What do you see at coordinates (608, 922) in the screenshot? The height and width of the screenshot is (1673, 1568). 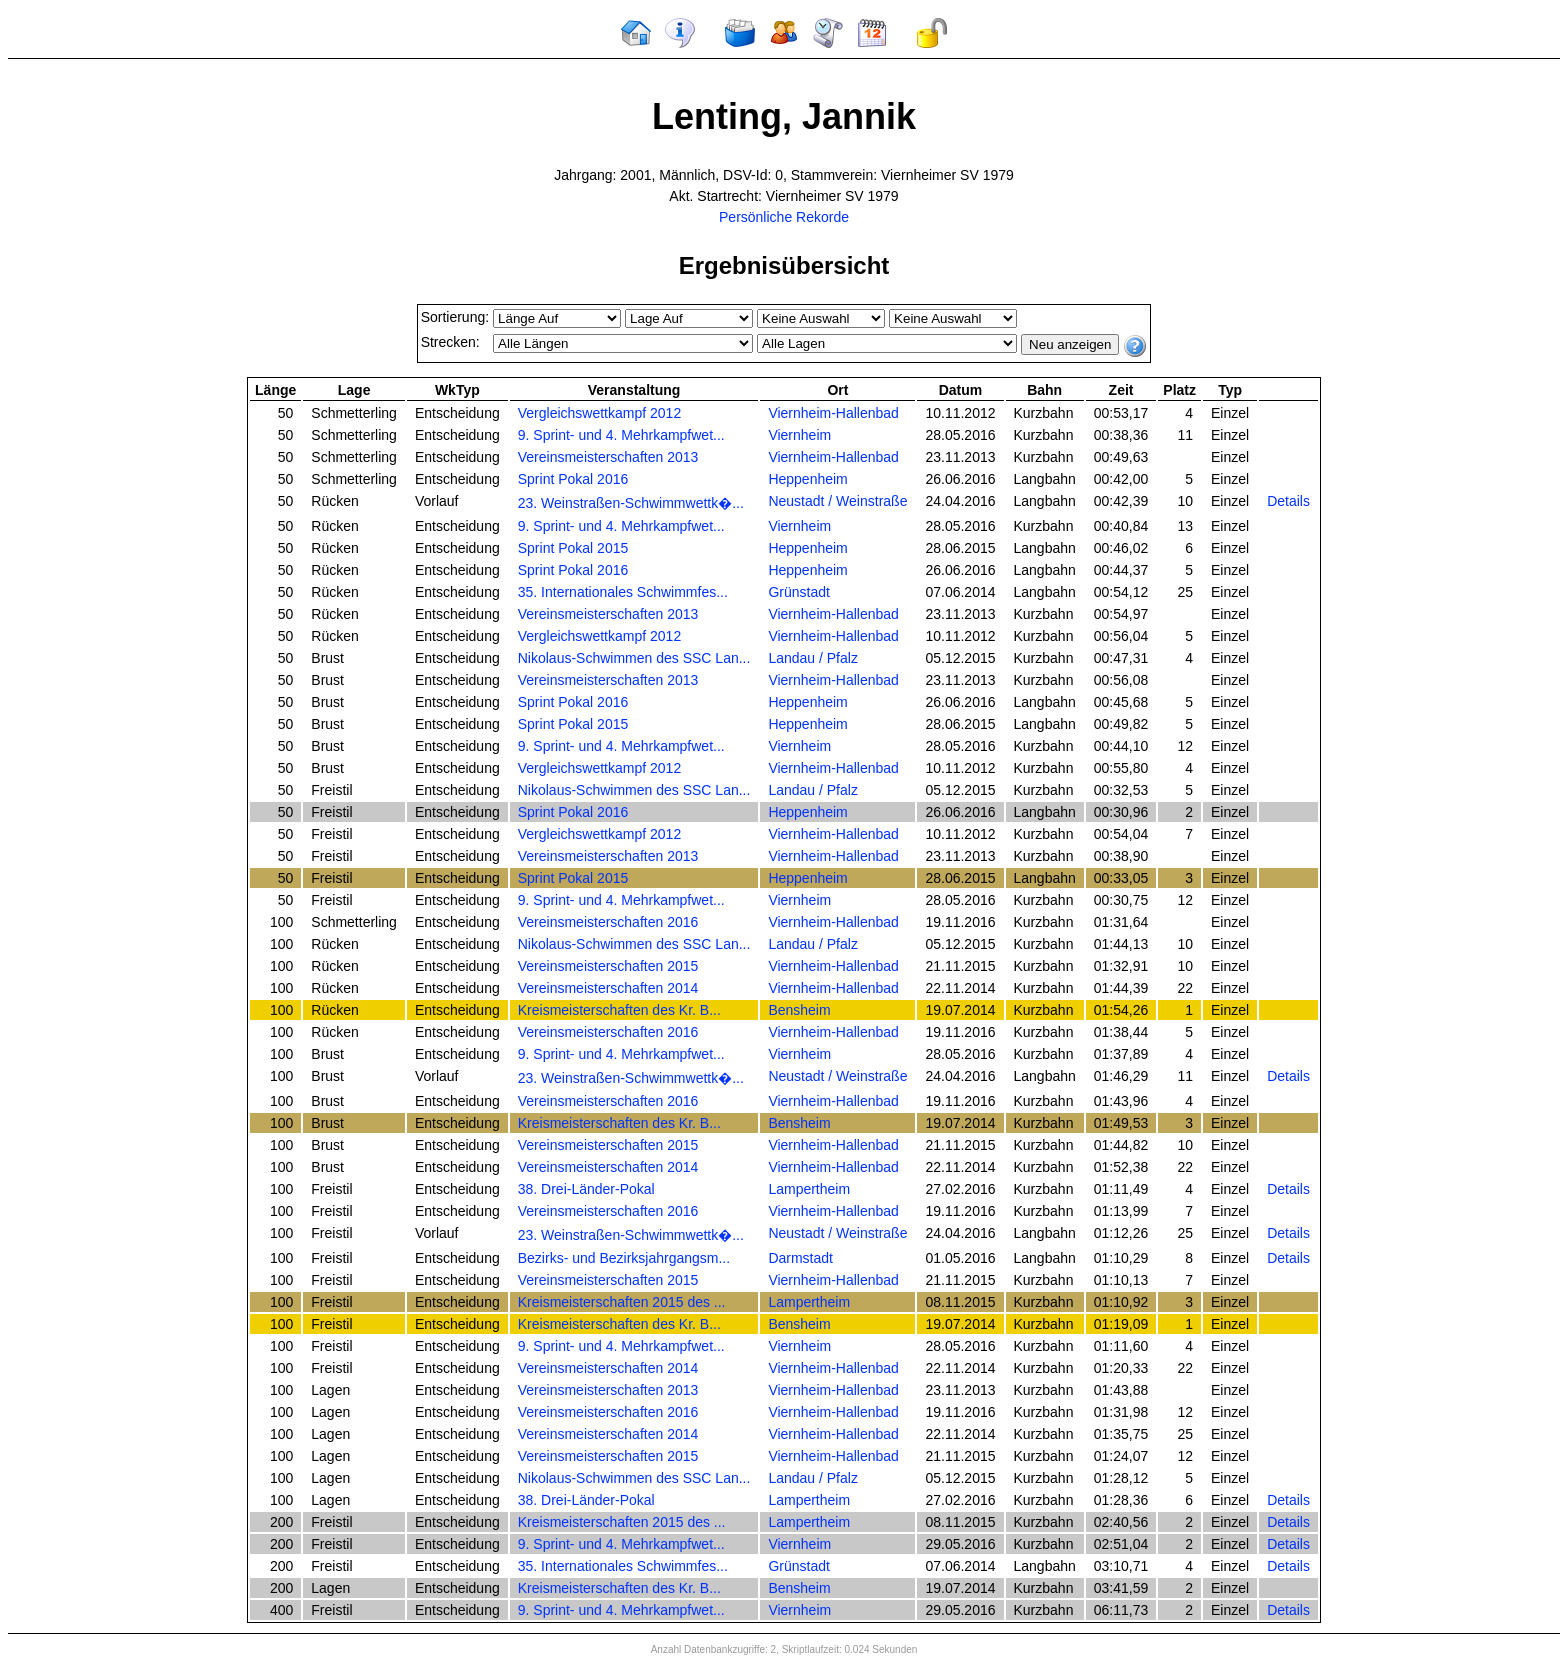 I see `Vereinsmeisterschaften 2016` at bounding box center [608, 922].